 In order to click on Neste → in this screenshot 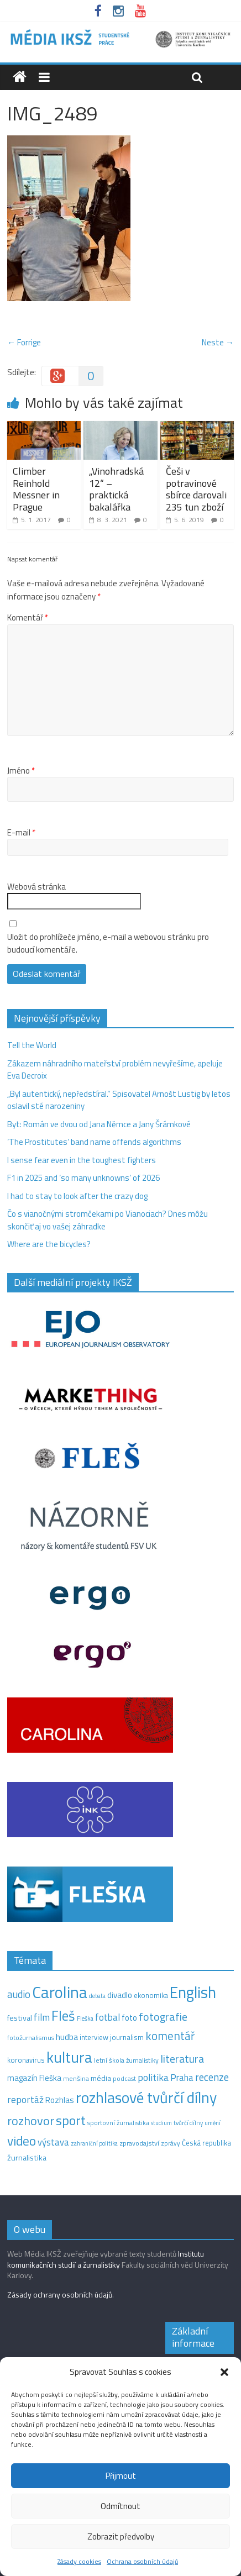, I will do `click(218, 342)`.